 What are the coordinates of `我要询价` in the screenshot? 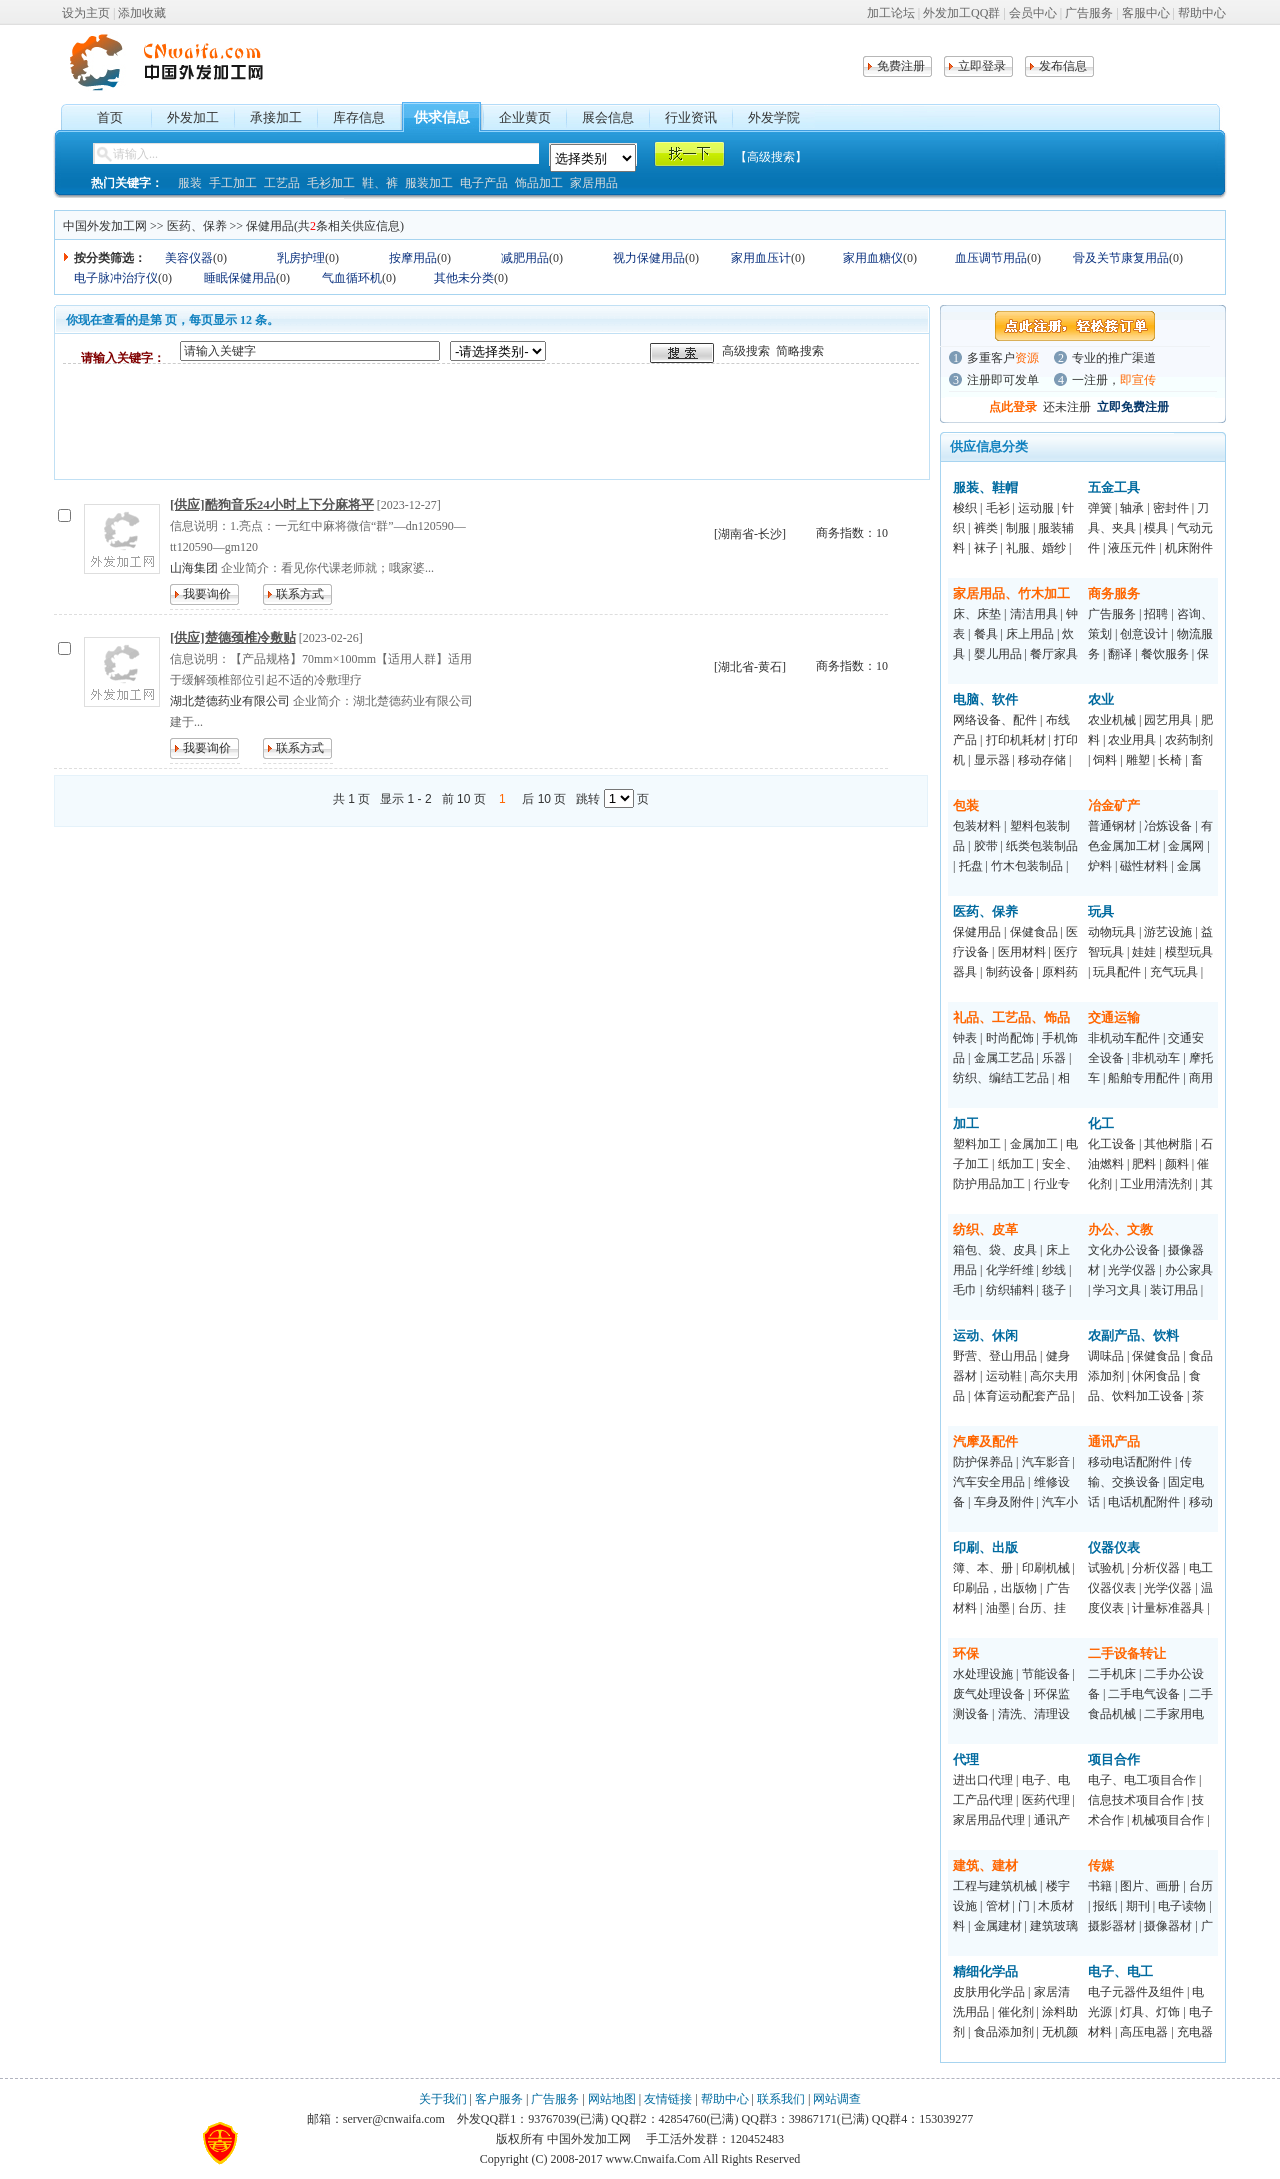 It's located at (207, 594).